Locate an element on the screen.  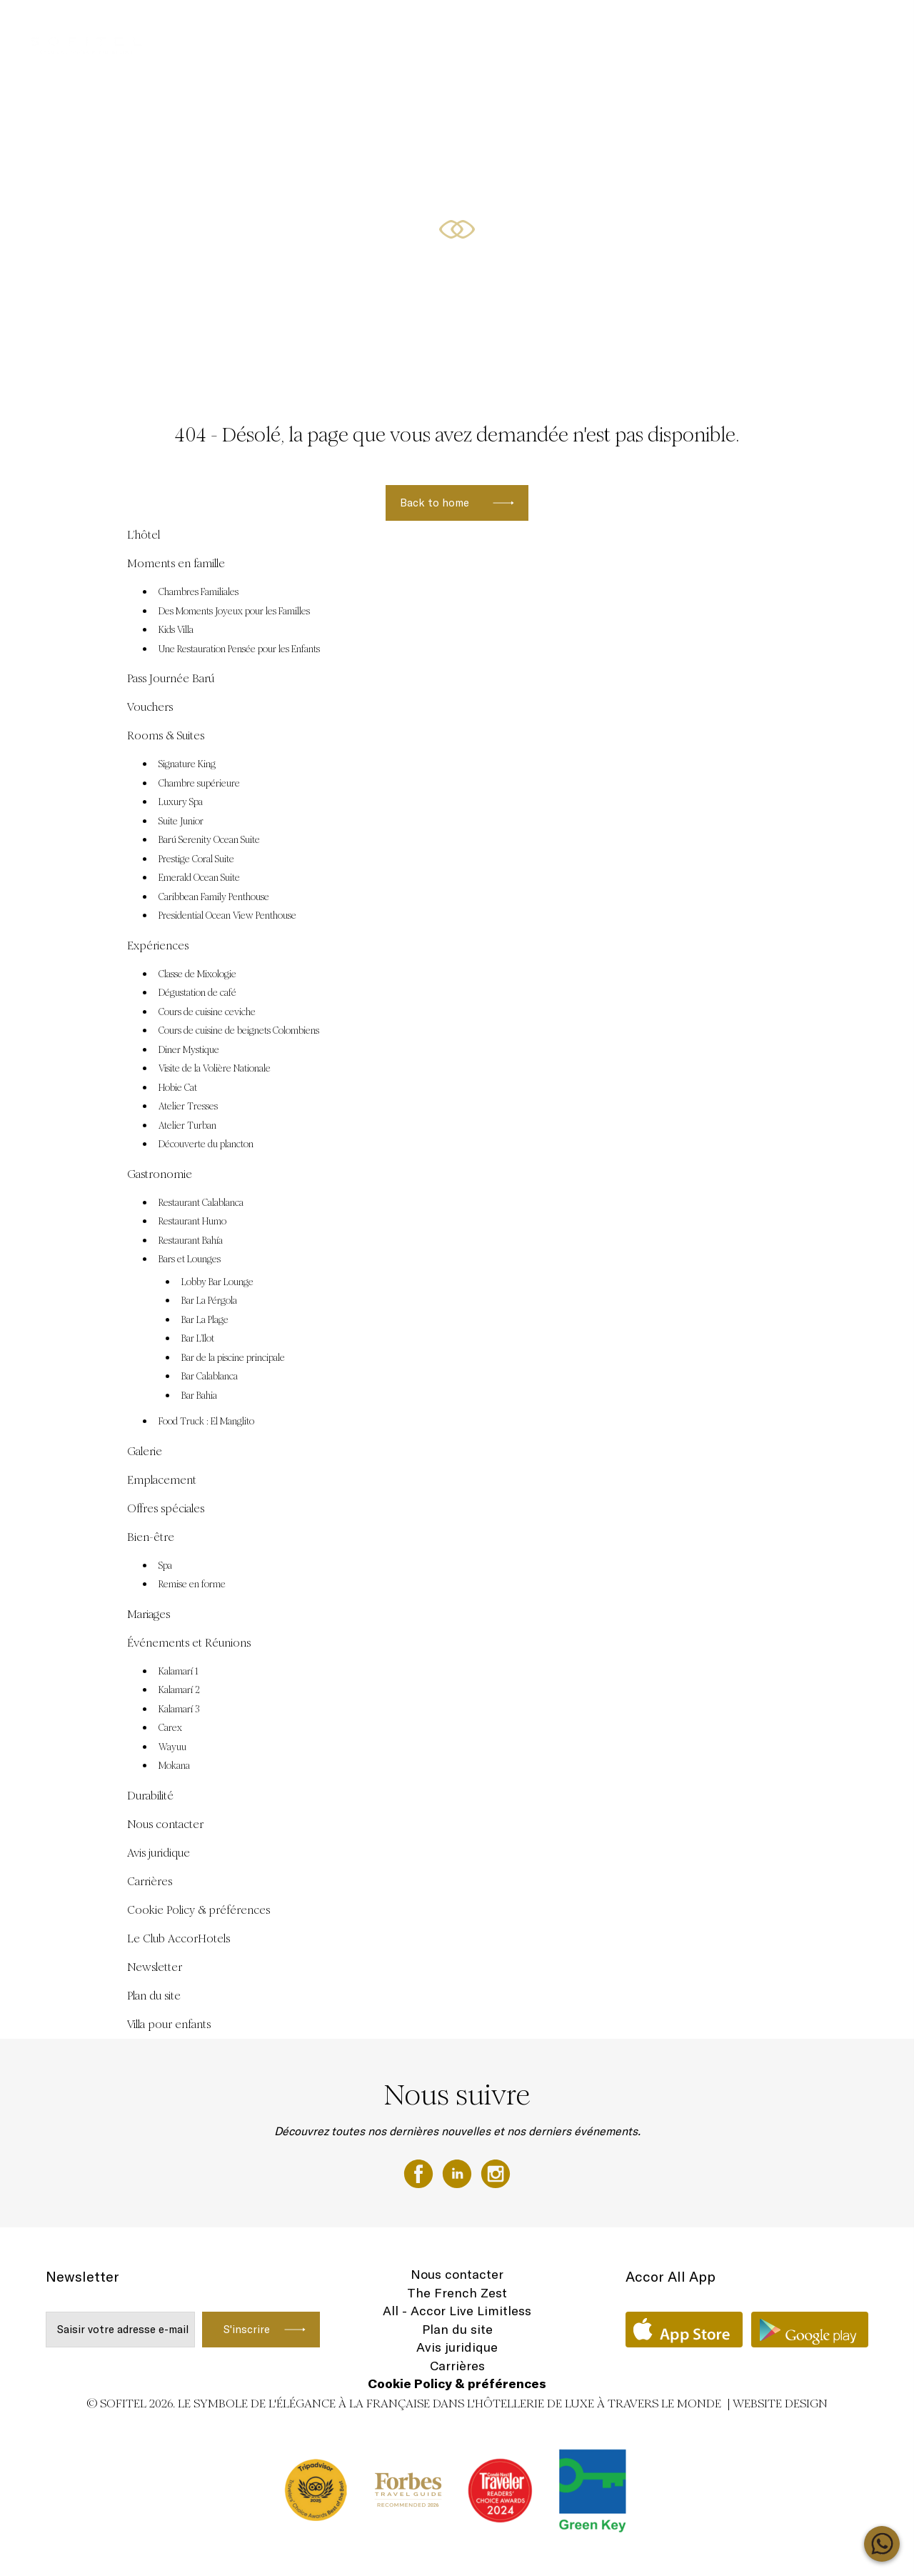
Bar La Plage is located at coordinates (204, 1320).